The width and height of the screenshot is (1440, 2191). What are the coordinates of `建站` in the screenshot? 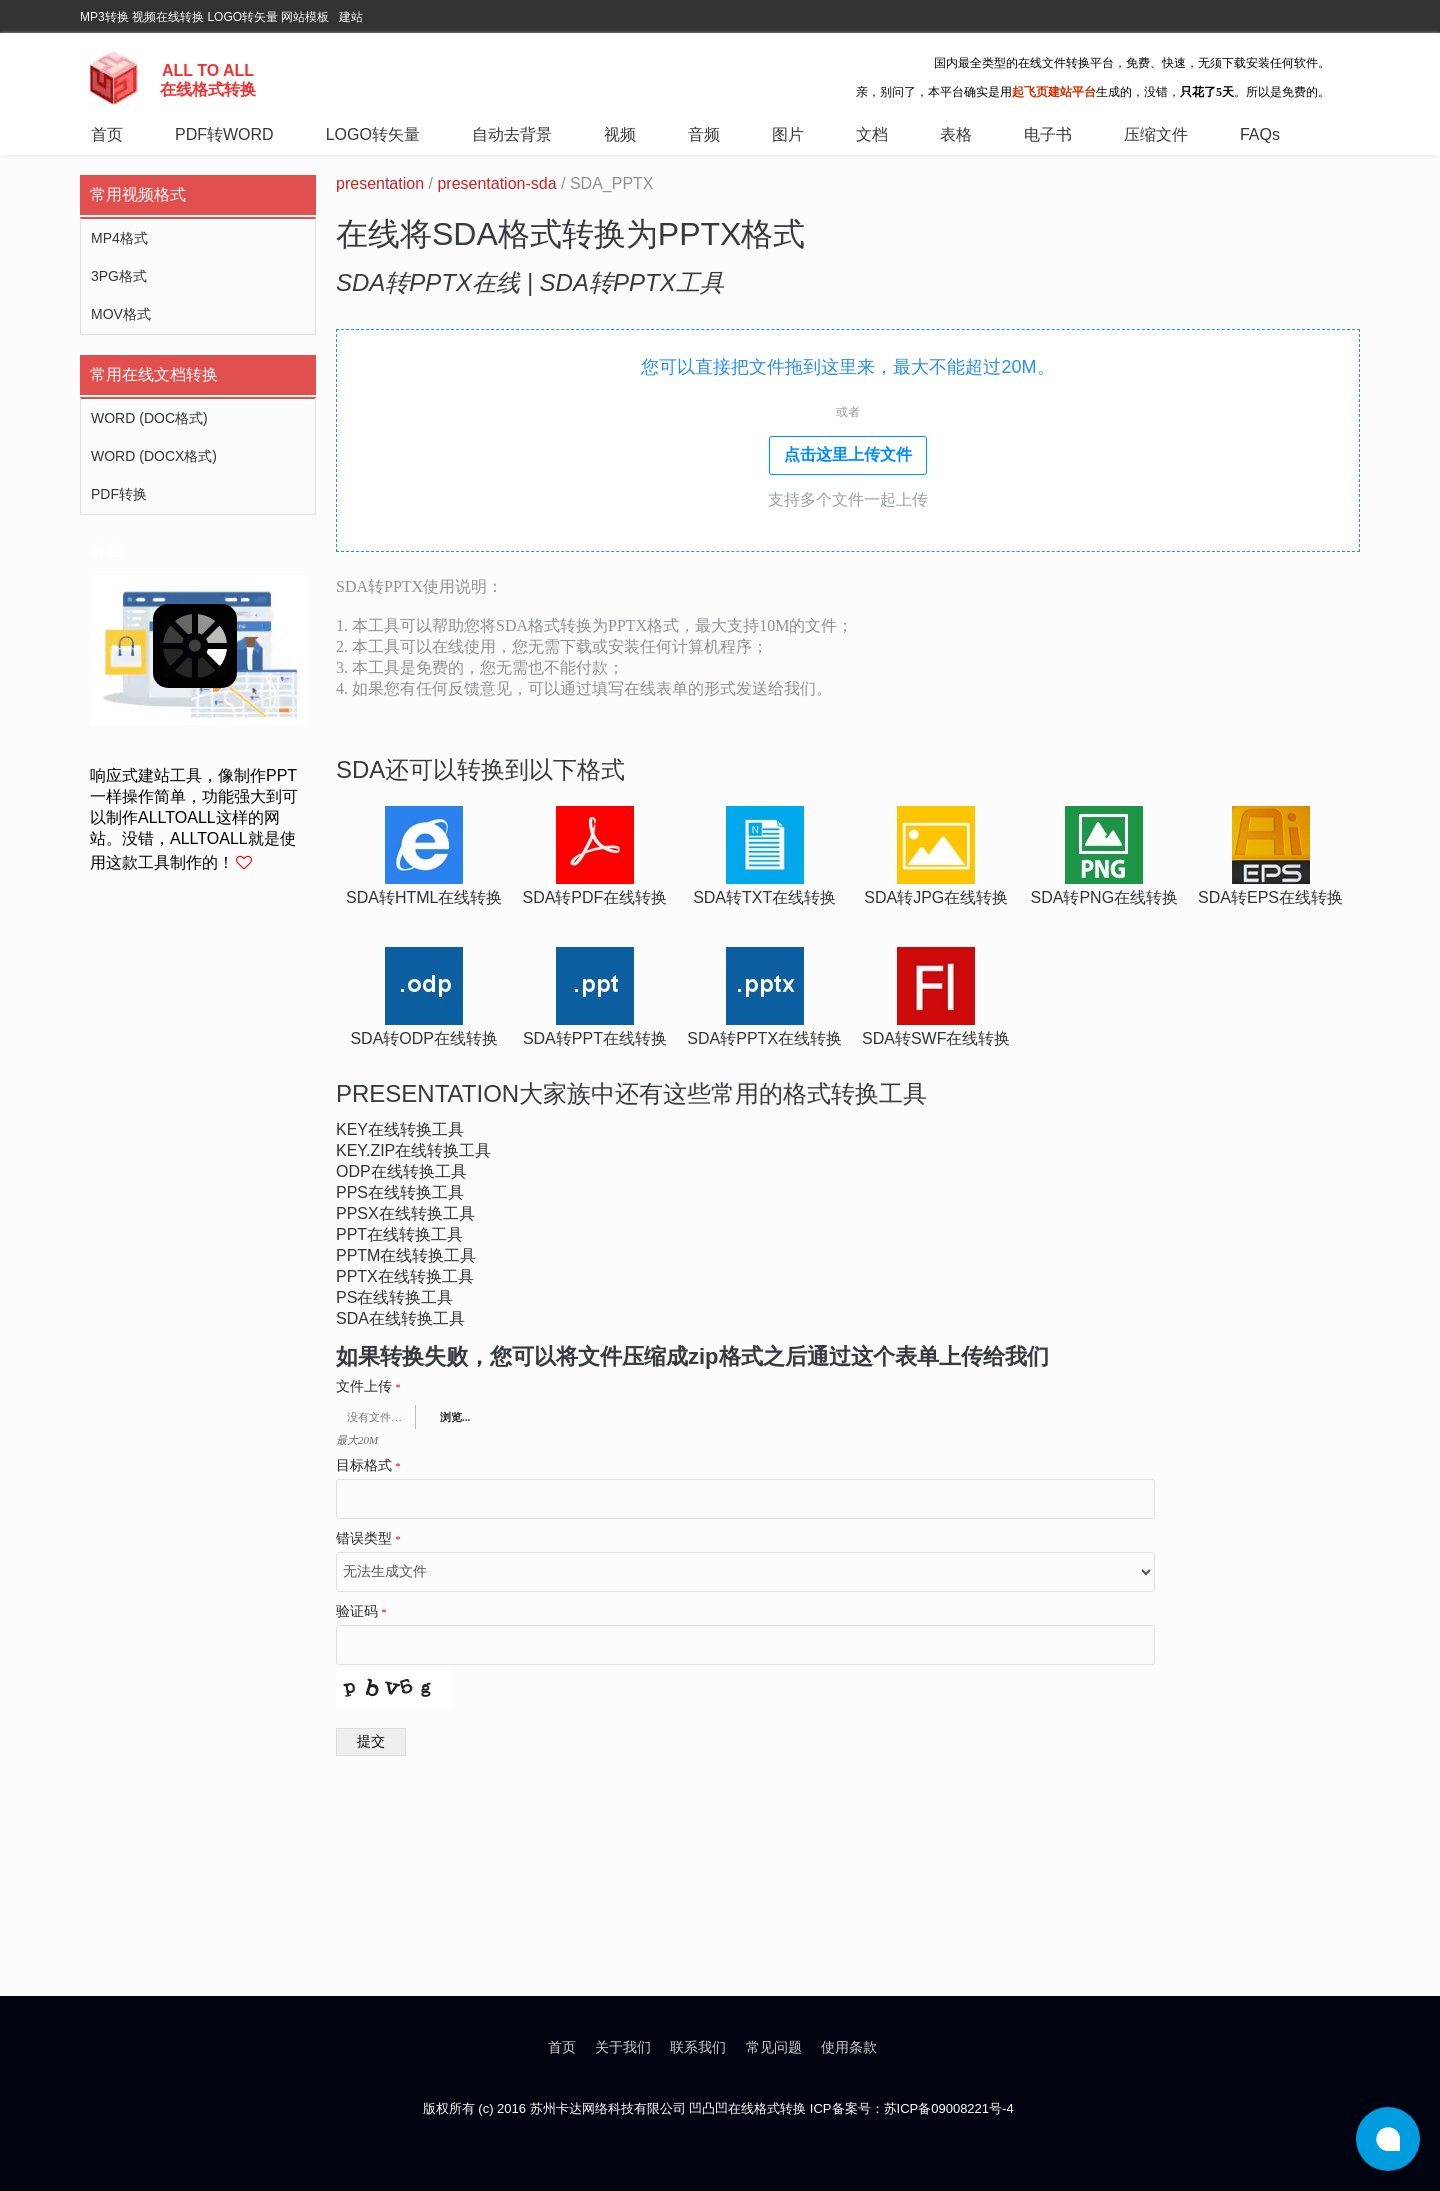 It's located at (351, 17).